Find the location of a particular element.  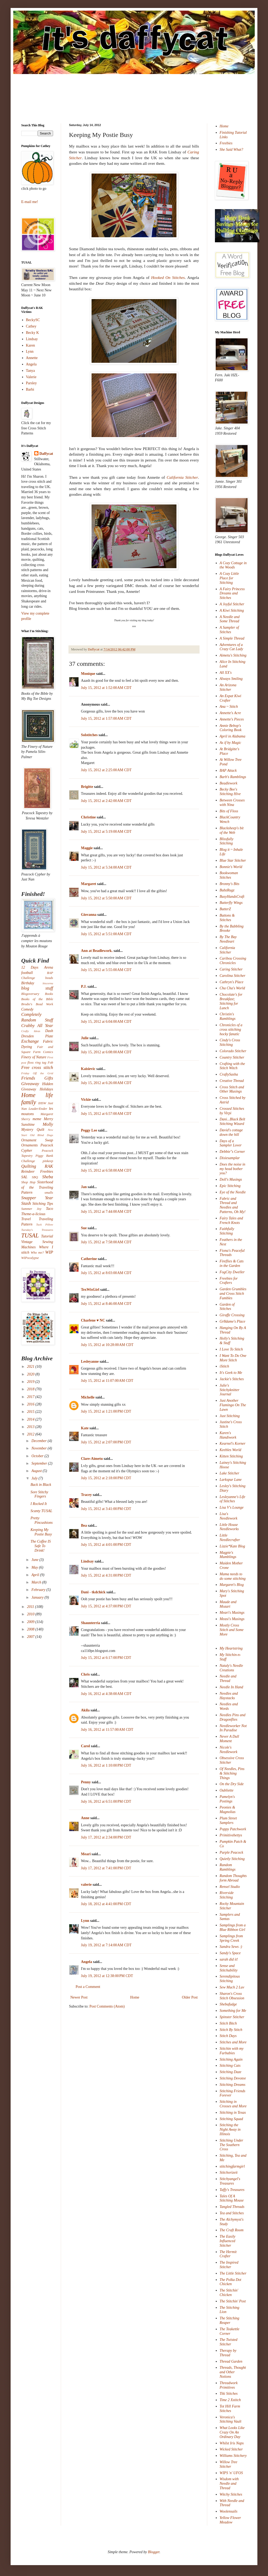

Chronicles of a cross stitching hocky fanatic is located at coordinates (231, 1029).